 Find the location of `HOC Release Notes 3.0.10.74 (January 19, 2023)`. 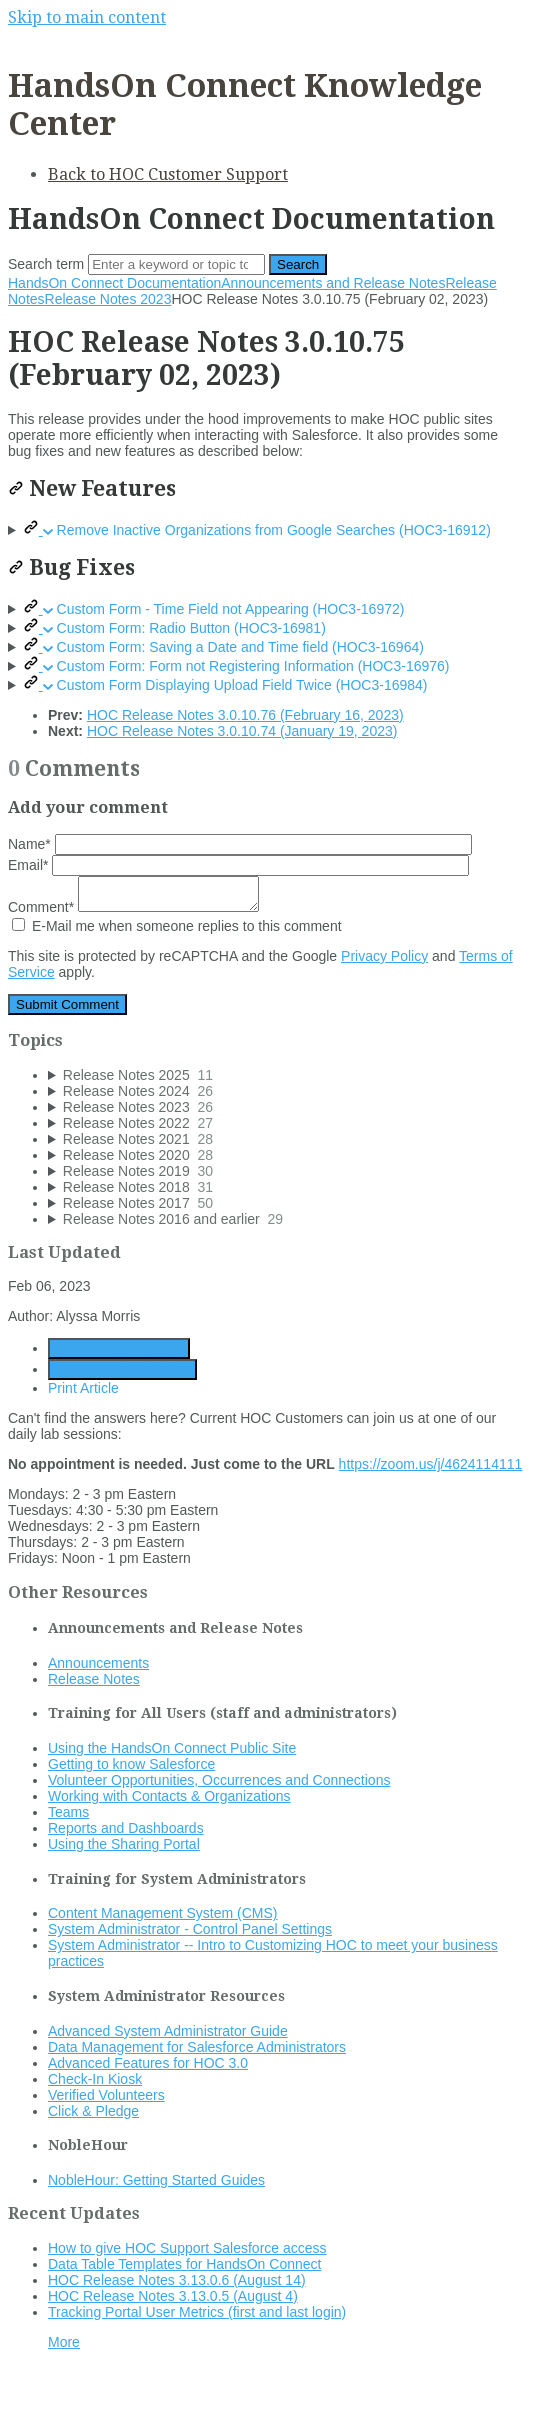

HOC Release Notes 3.0.10.74 (January 19, 2023) is located at coordinates (242, 731).